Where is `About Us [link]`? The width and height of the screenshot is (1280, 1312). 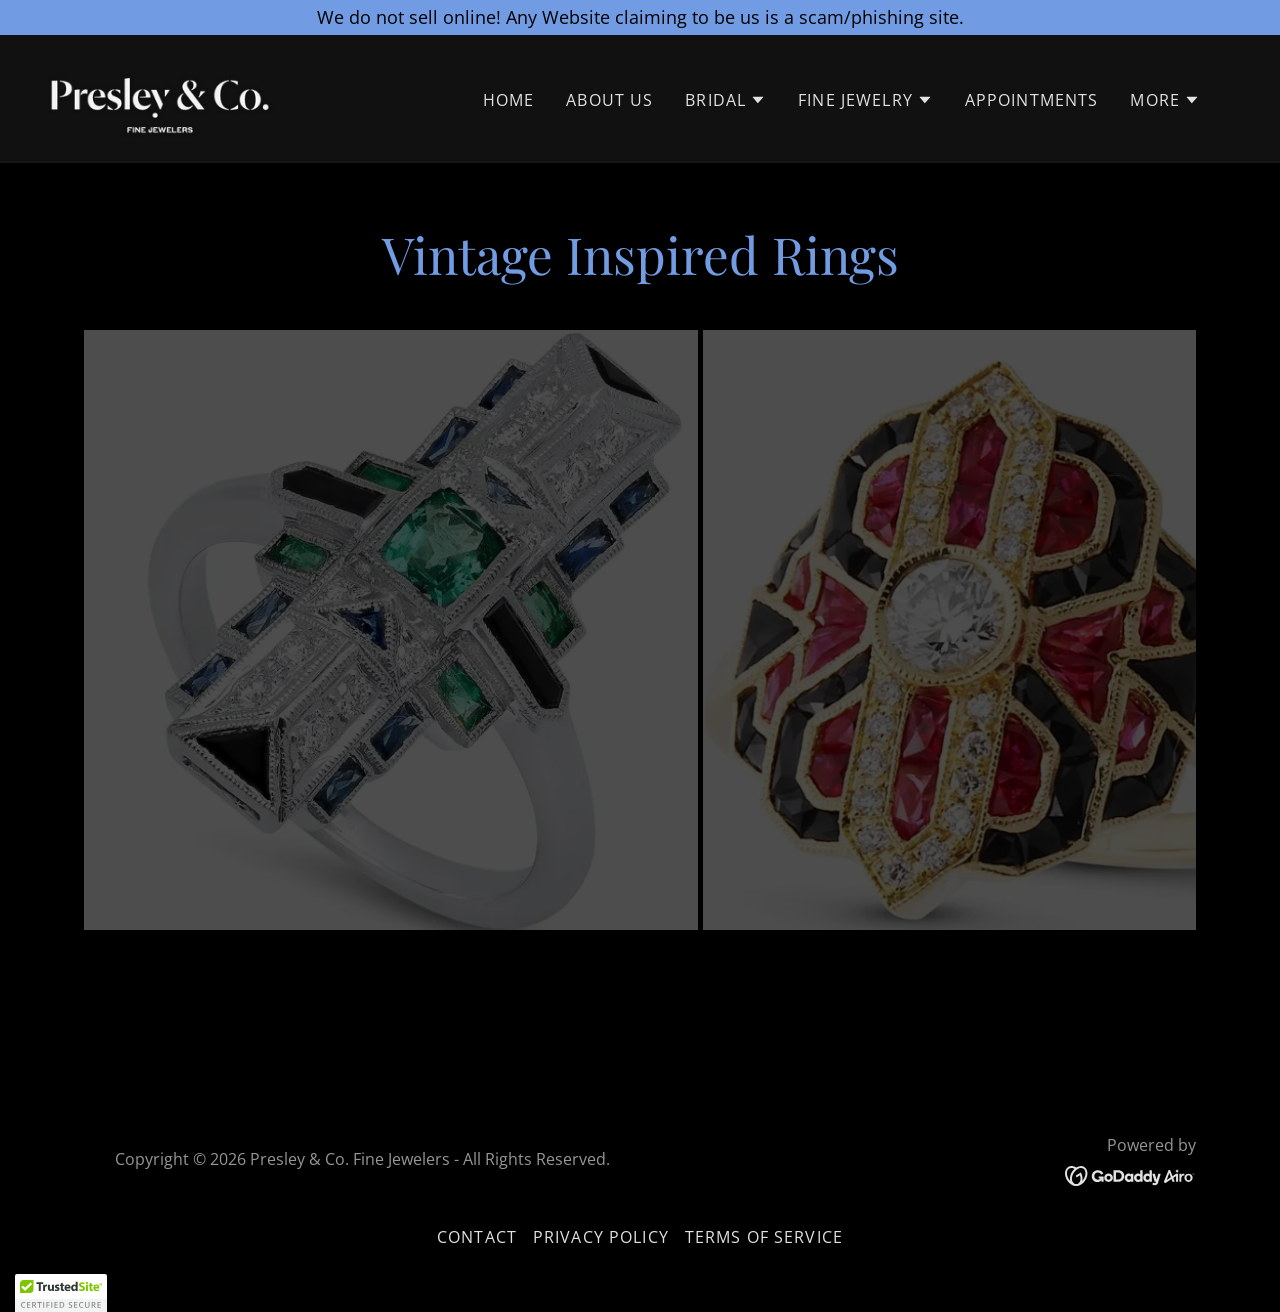 About Us [link] is located at coordinates (609, 102).